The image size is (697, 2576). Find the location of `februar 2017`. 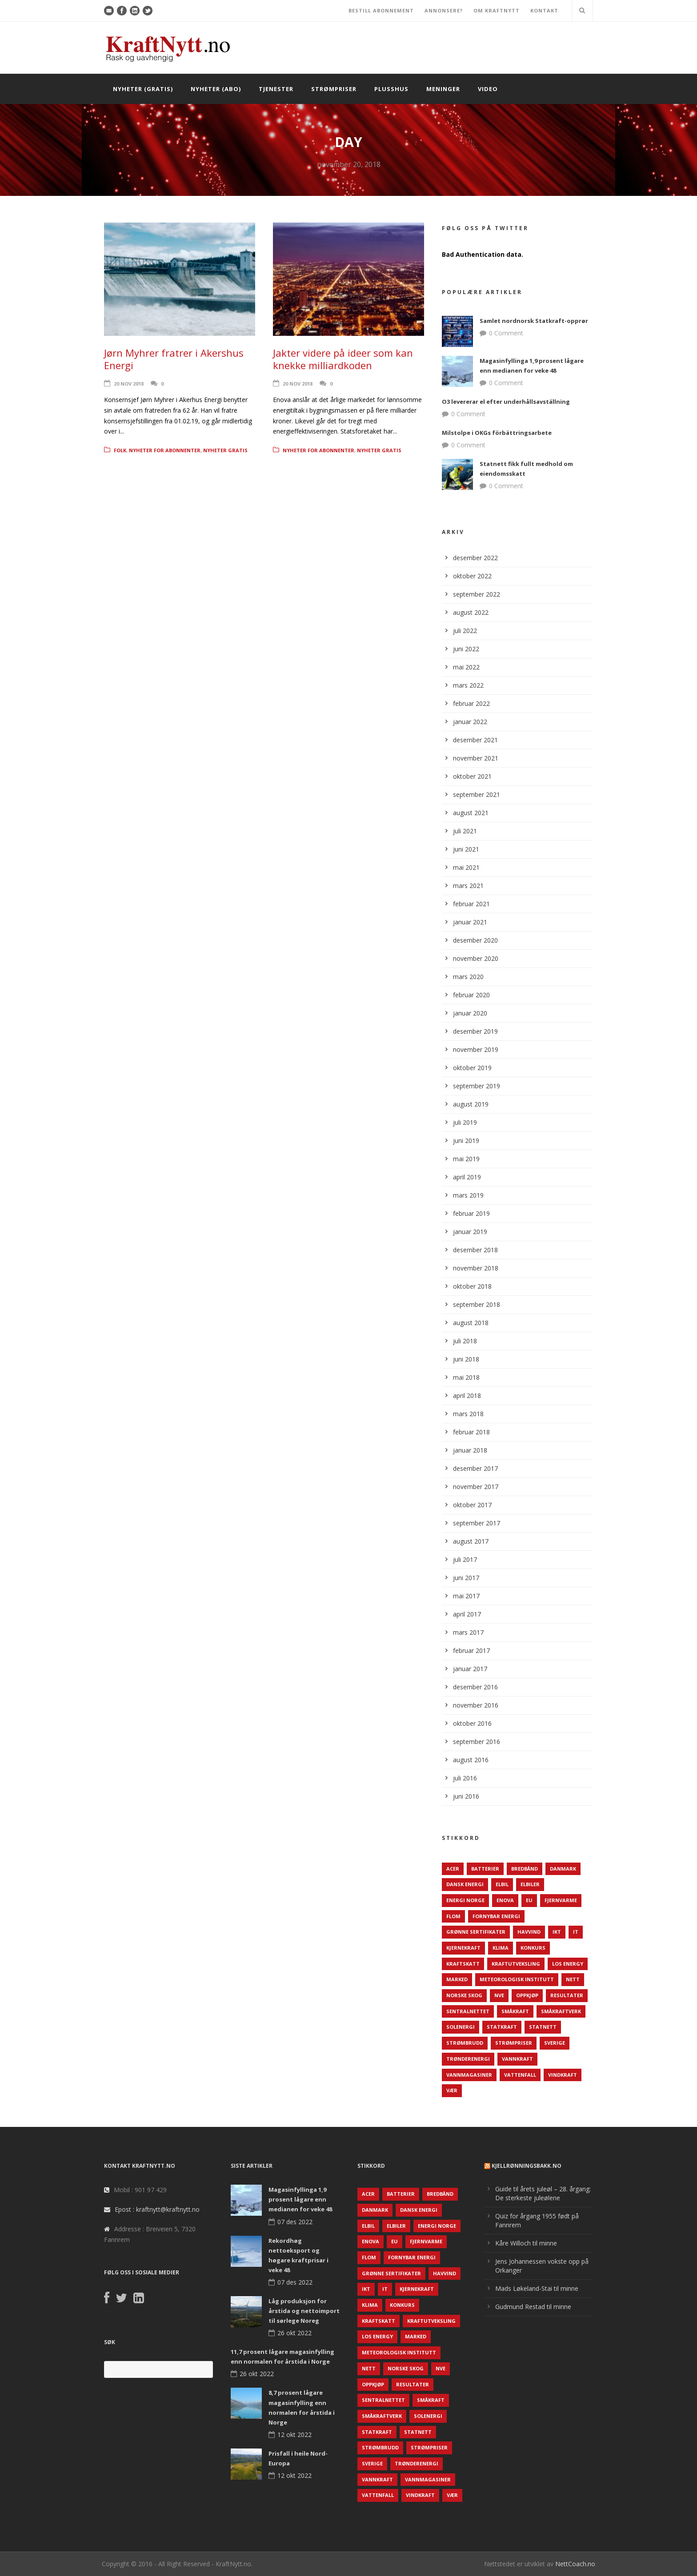

februar 2017 is located at coordinates (471, 1650).